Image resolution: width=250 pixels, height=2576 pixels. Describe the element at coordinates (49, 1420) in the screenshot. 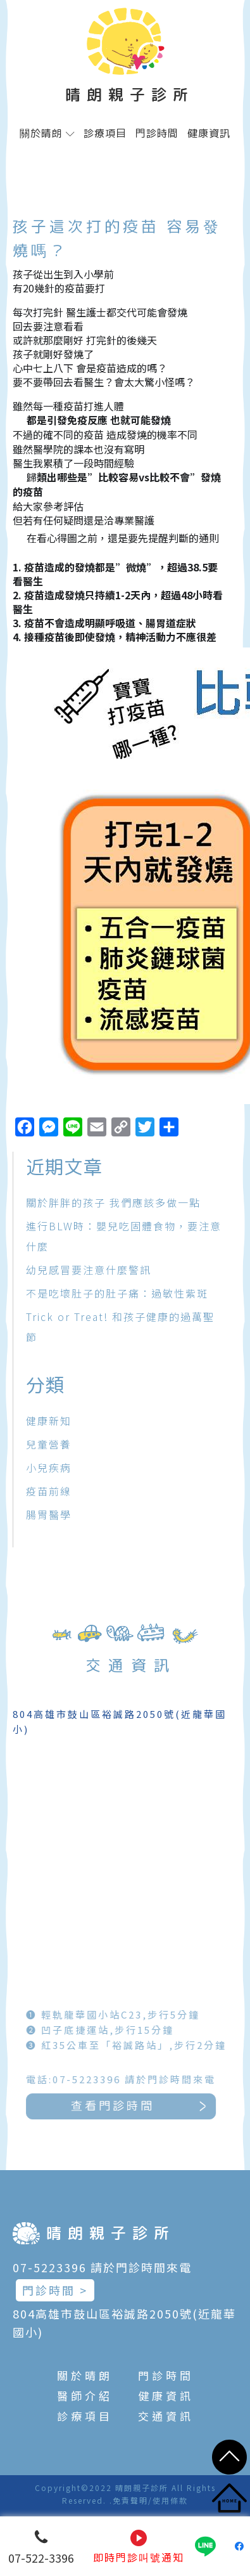

I see `健康新知` at that location.